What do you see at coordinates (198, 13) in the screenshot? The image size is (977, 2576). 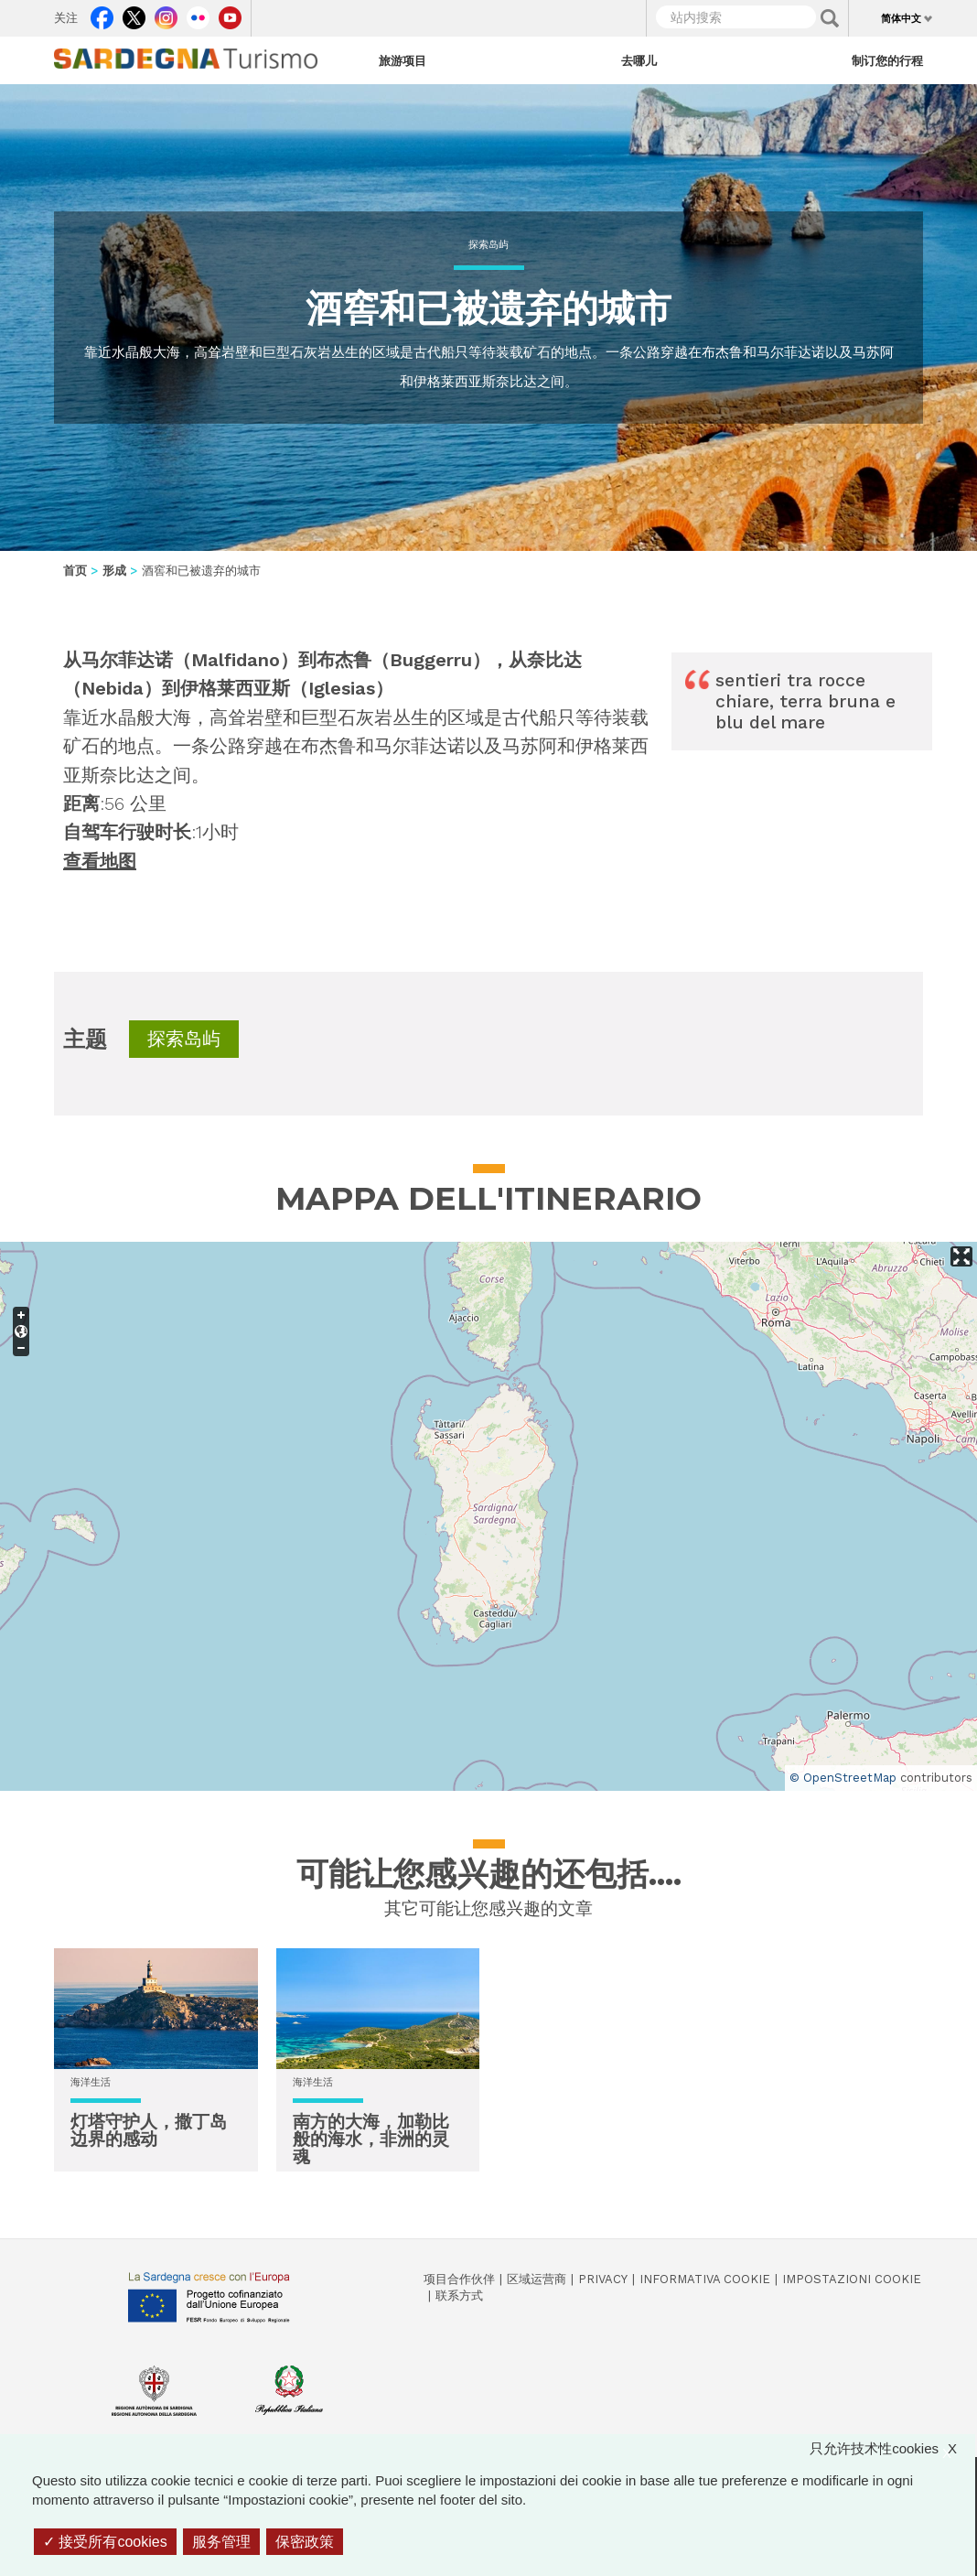 I see `Flickr` at bounding box center [198, 13].